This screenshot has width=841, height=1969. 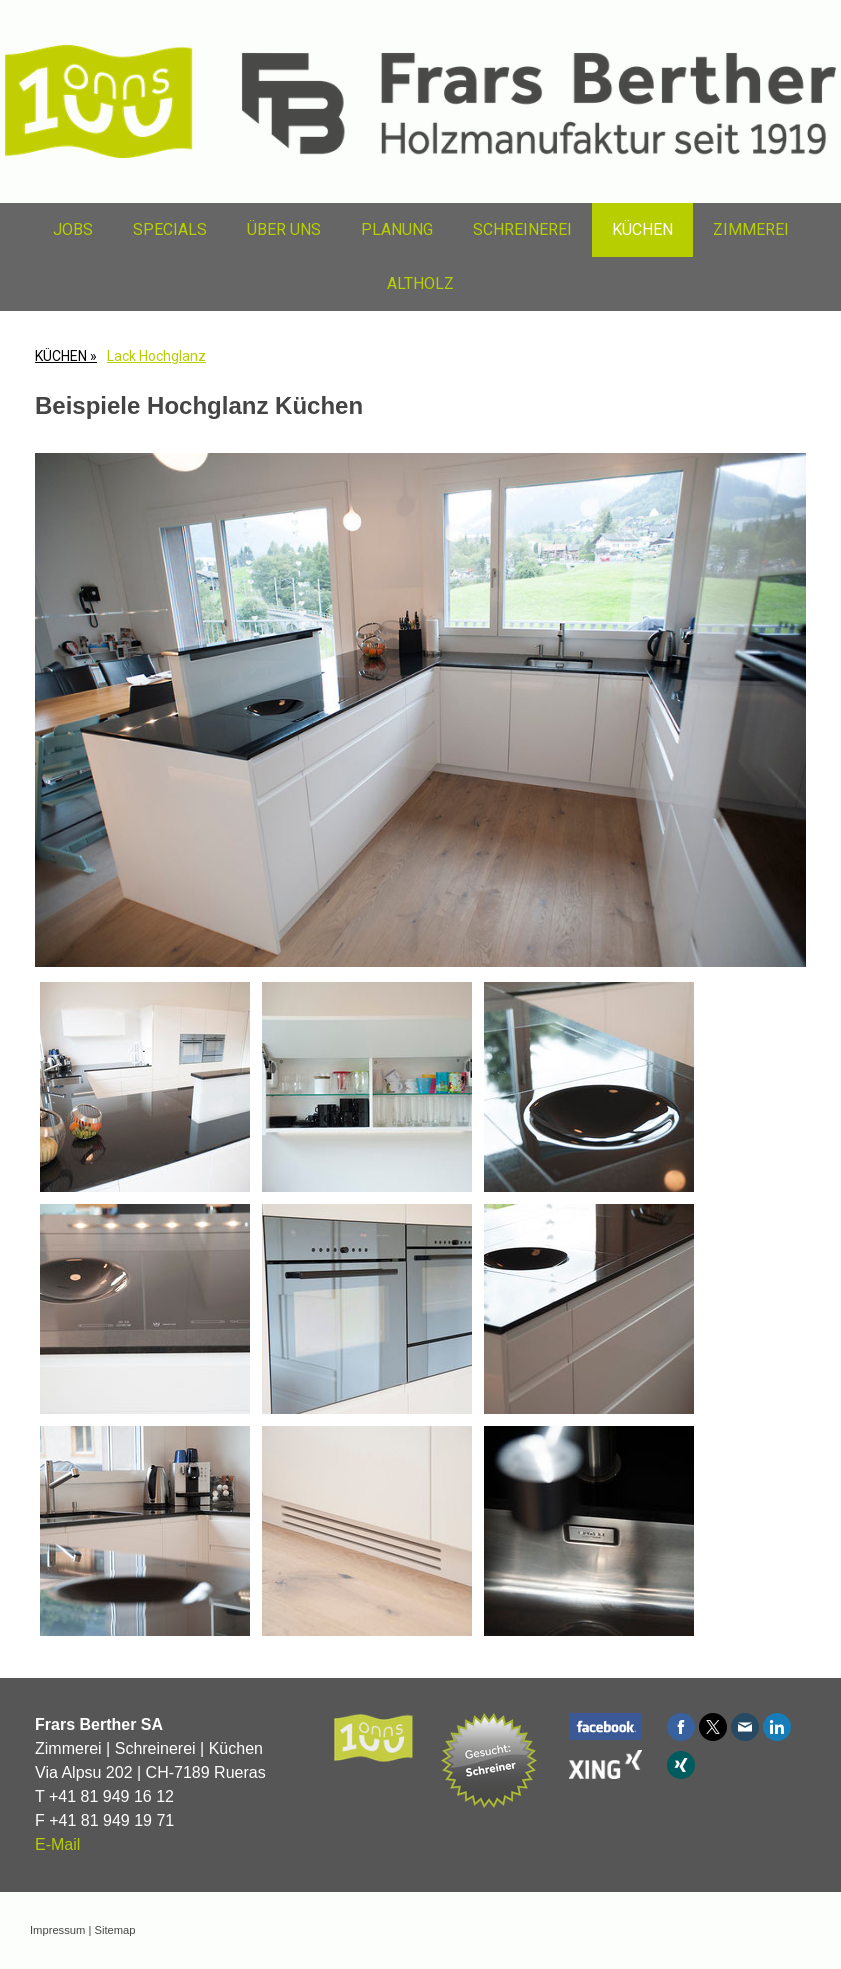 What do you see at coordinates (73, 229) in the screenshot?
I see `JOBS` at bounding box center [73, 229].